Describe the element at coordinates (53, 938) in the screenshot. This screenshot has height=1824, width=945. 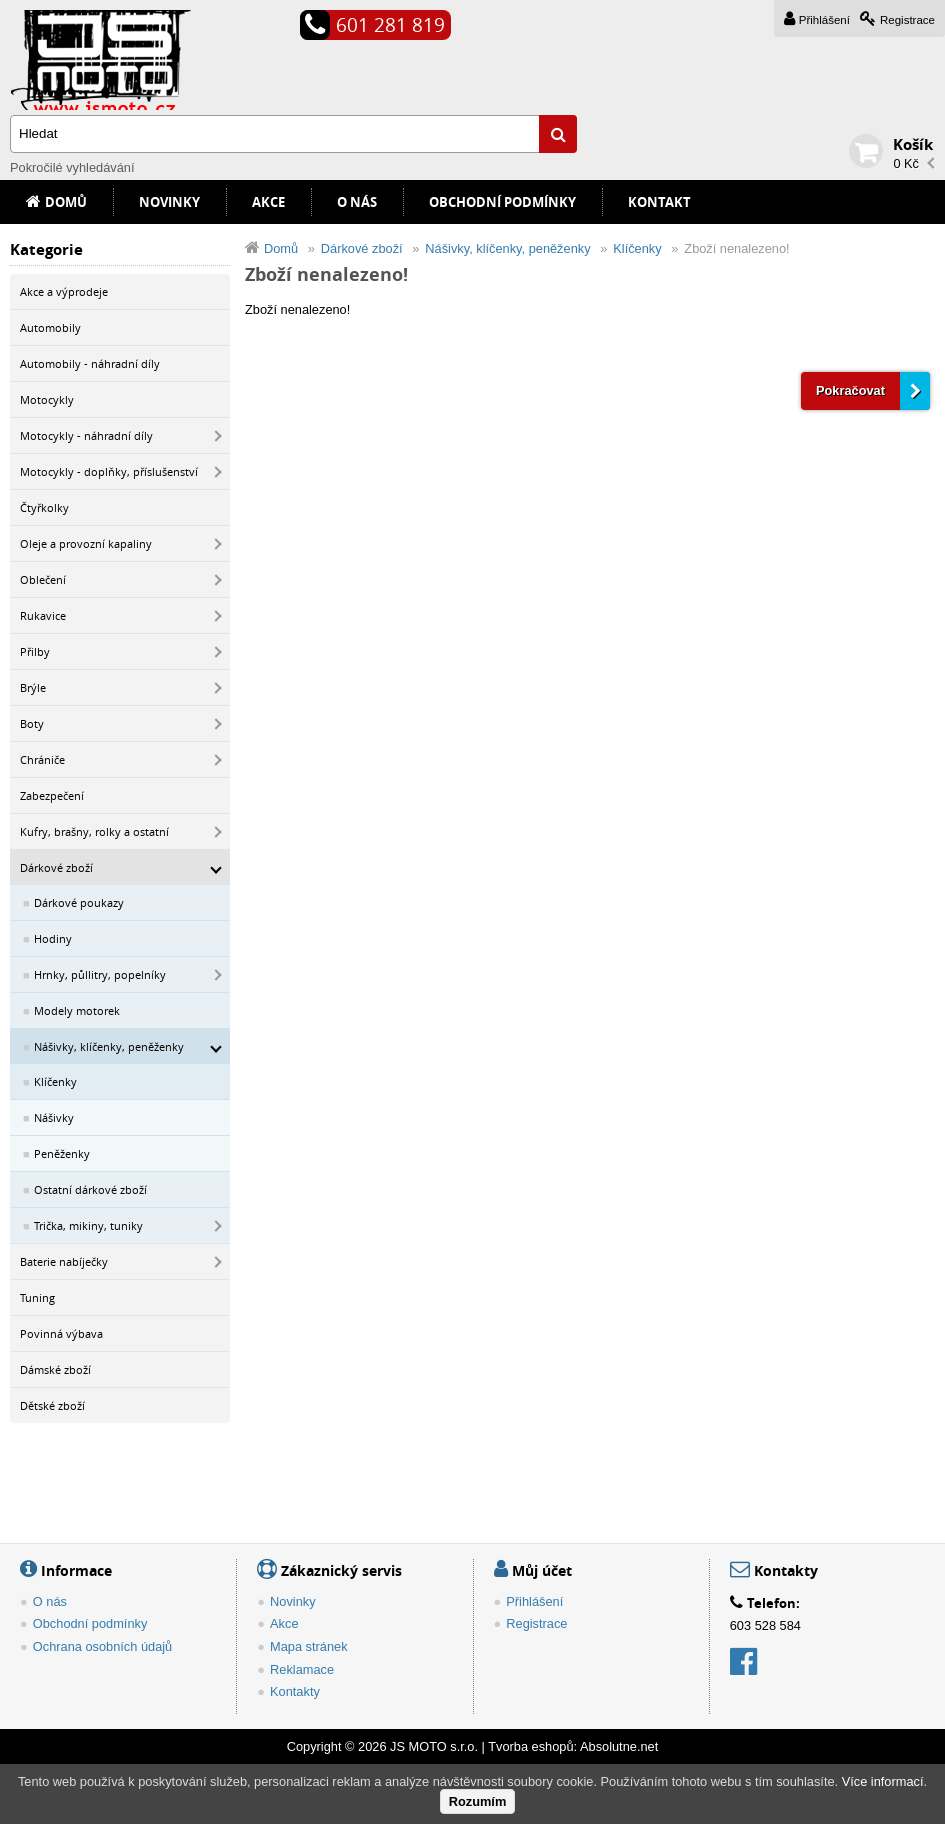
I see `Hodiny` at that location.